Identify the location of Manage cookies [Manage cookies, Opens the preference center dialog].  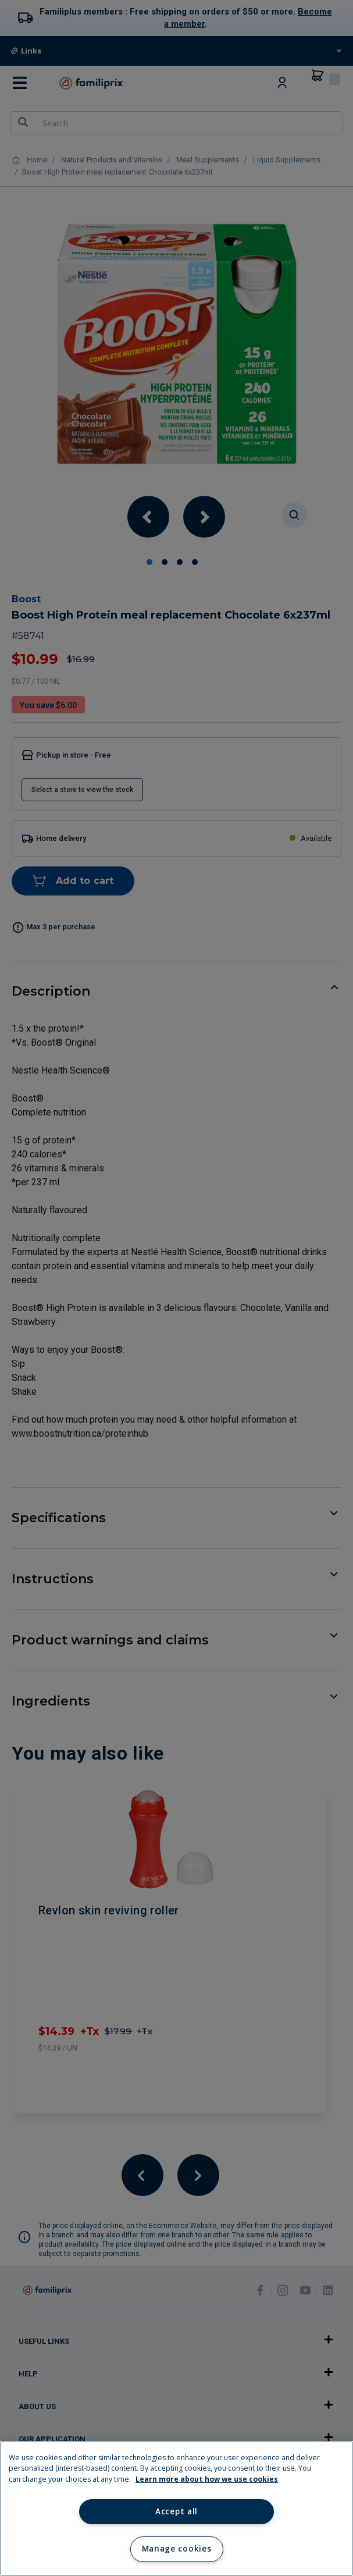
(176, 2548).